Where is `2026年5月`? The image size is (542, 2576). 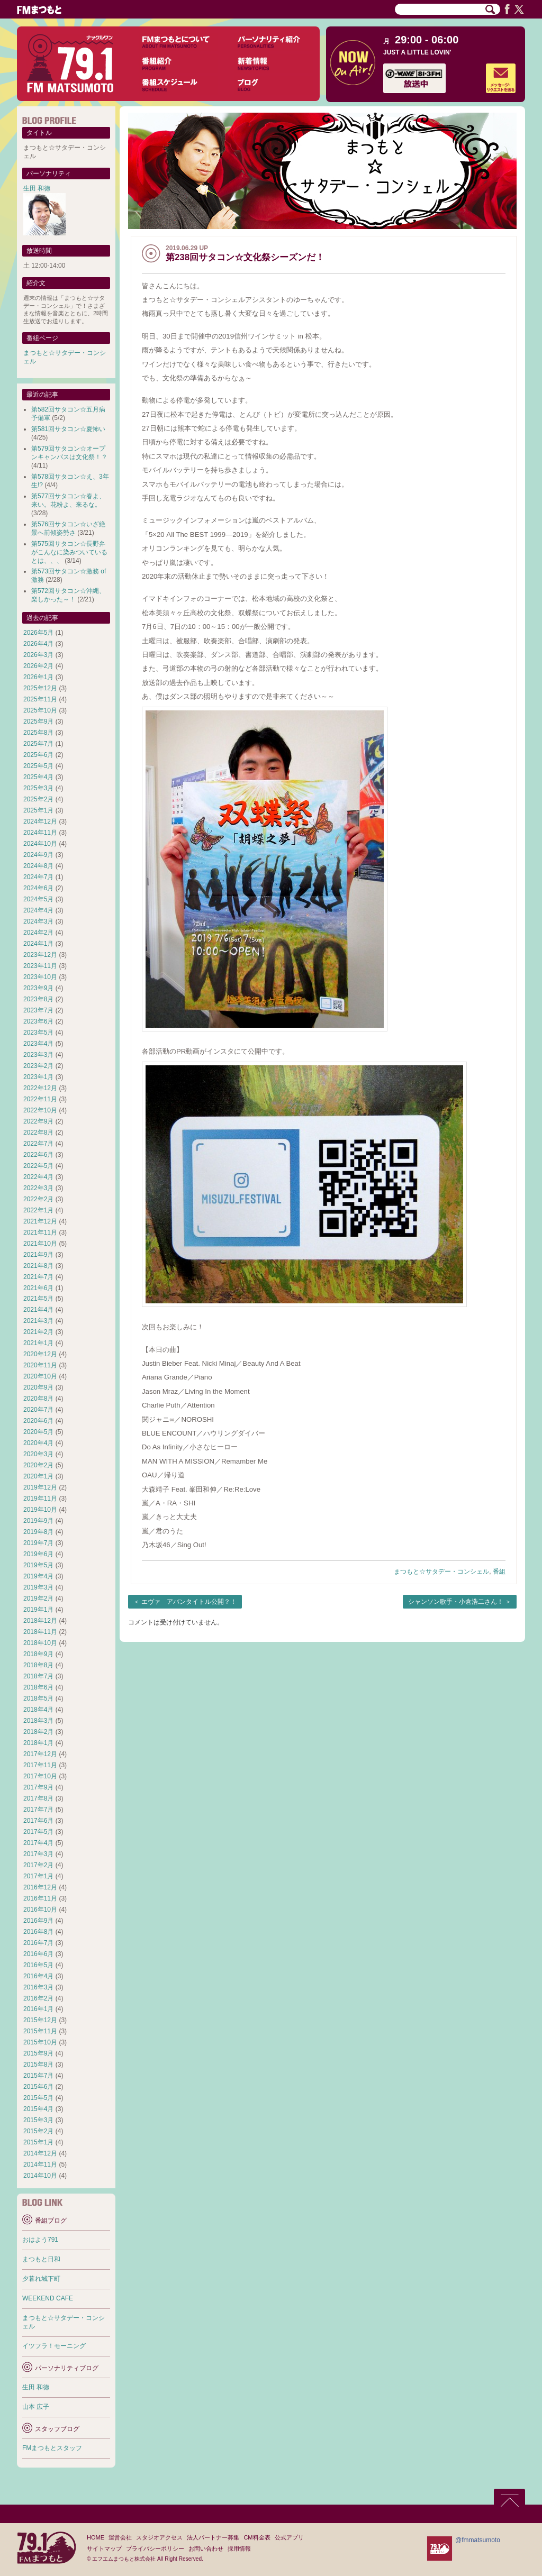 2026年5月 is located at coordinates (38, 632).